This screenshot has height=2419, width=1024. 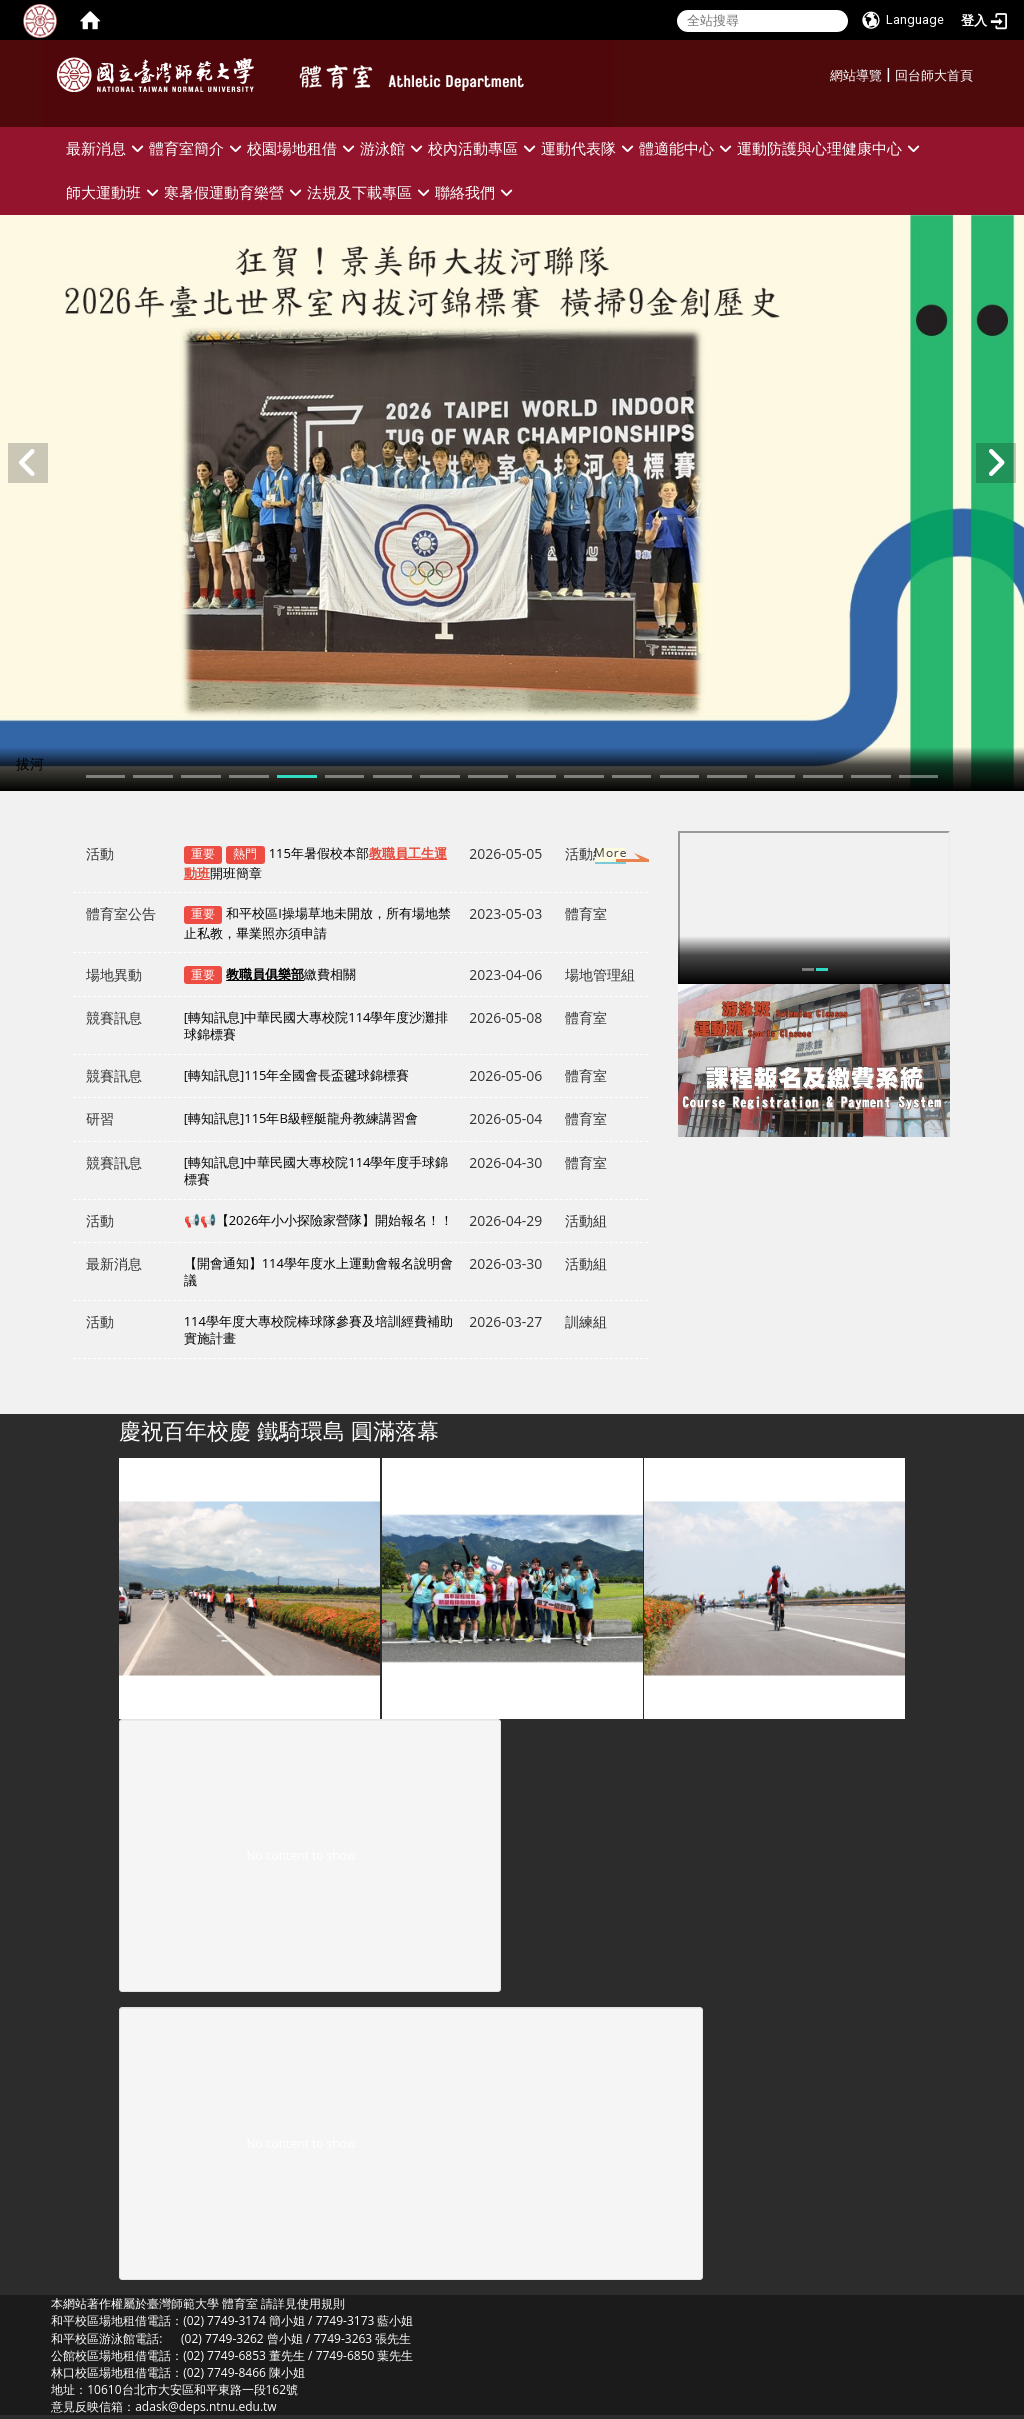 I want to click on [轉知訊息]中華民國大專校院114學年度手球錦標賽, so click(x=316, y=1170).